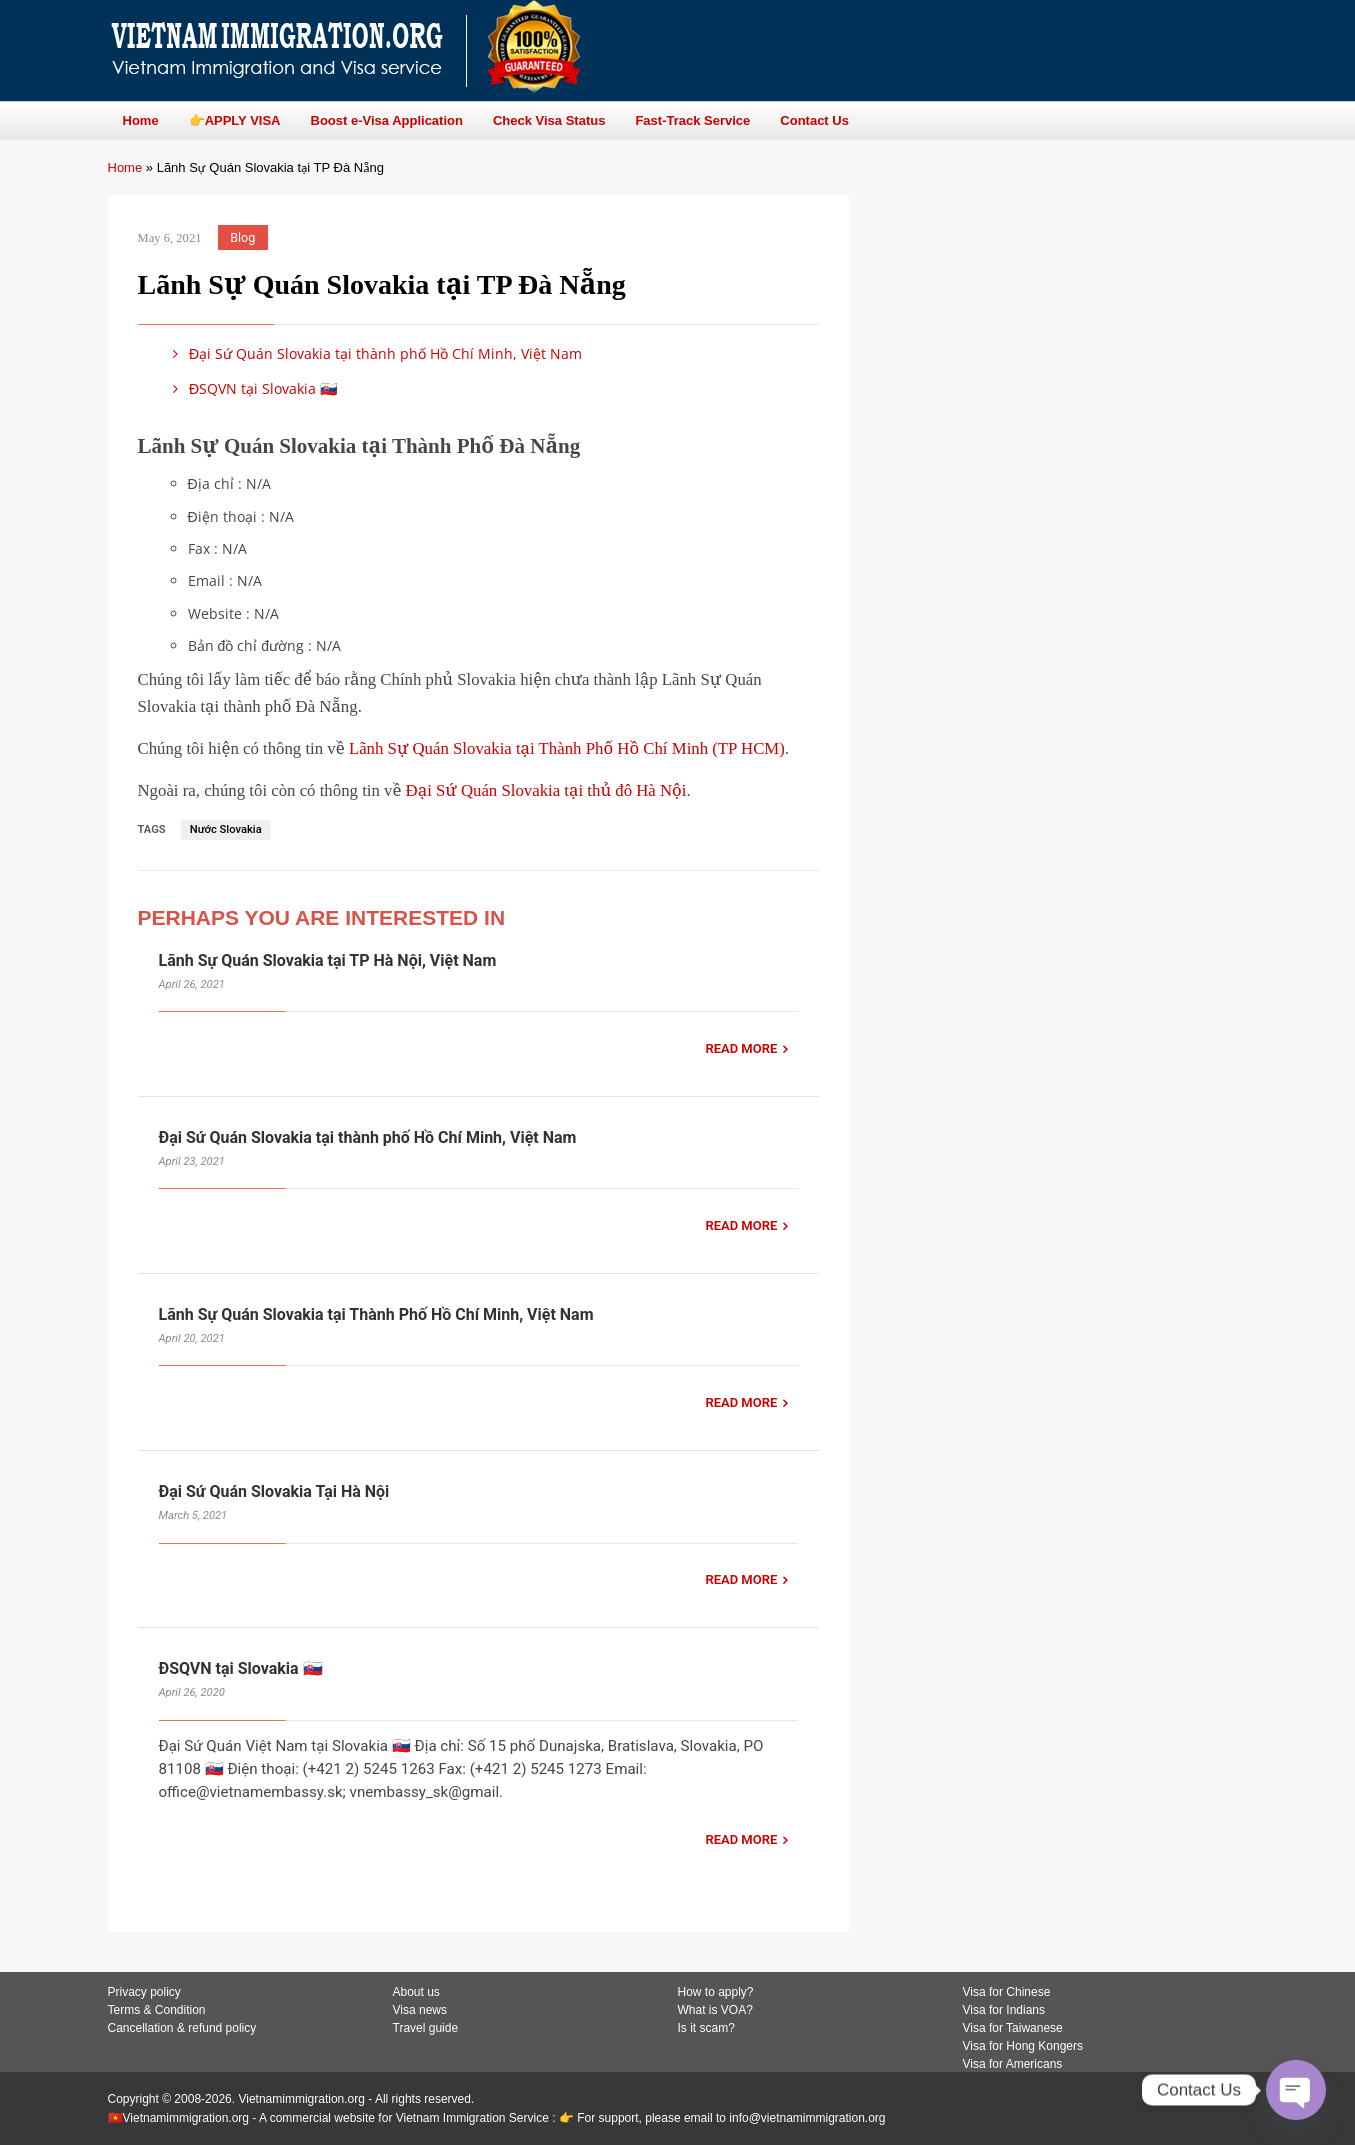  What do you see at coordinates (741, 1048) in the screenshot?
I see `READ MORE` at bounding box center [741, 1048].